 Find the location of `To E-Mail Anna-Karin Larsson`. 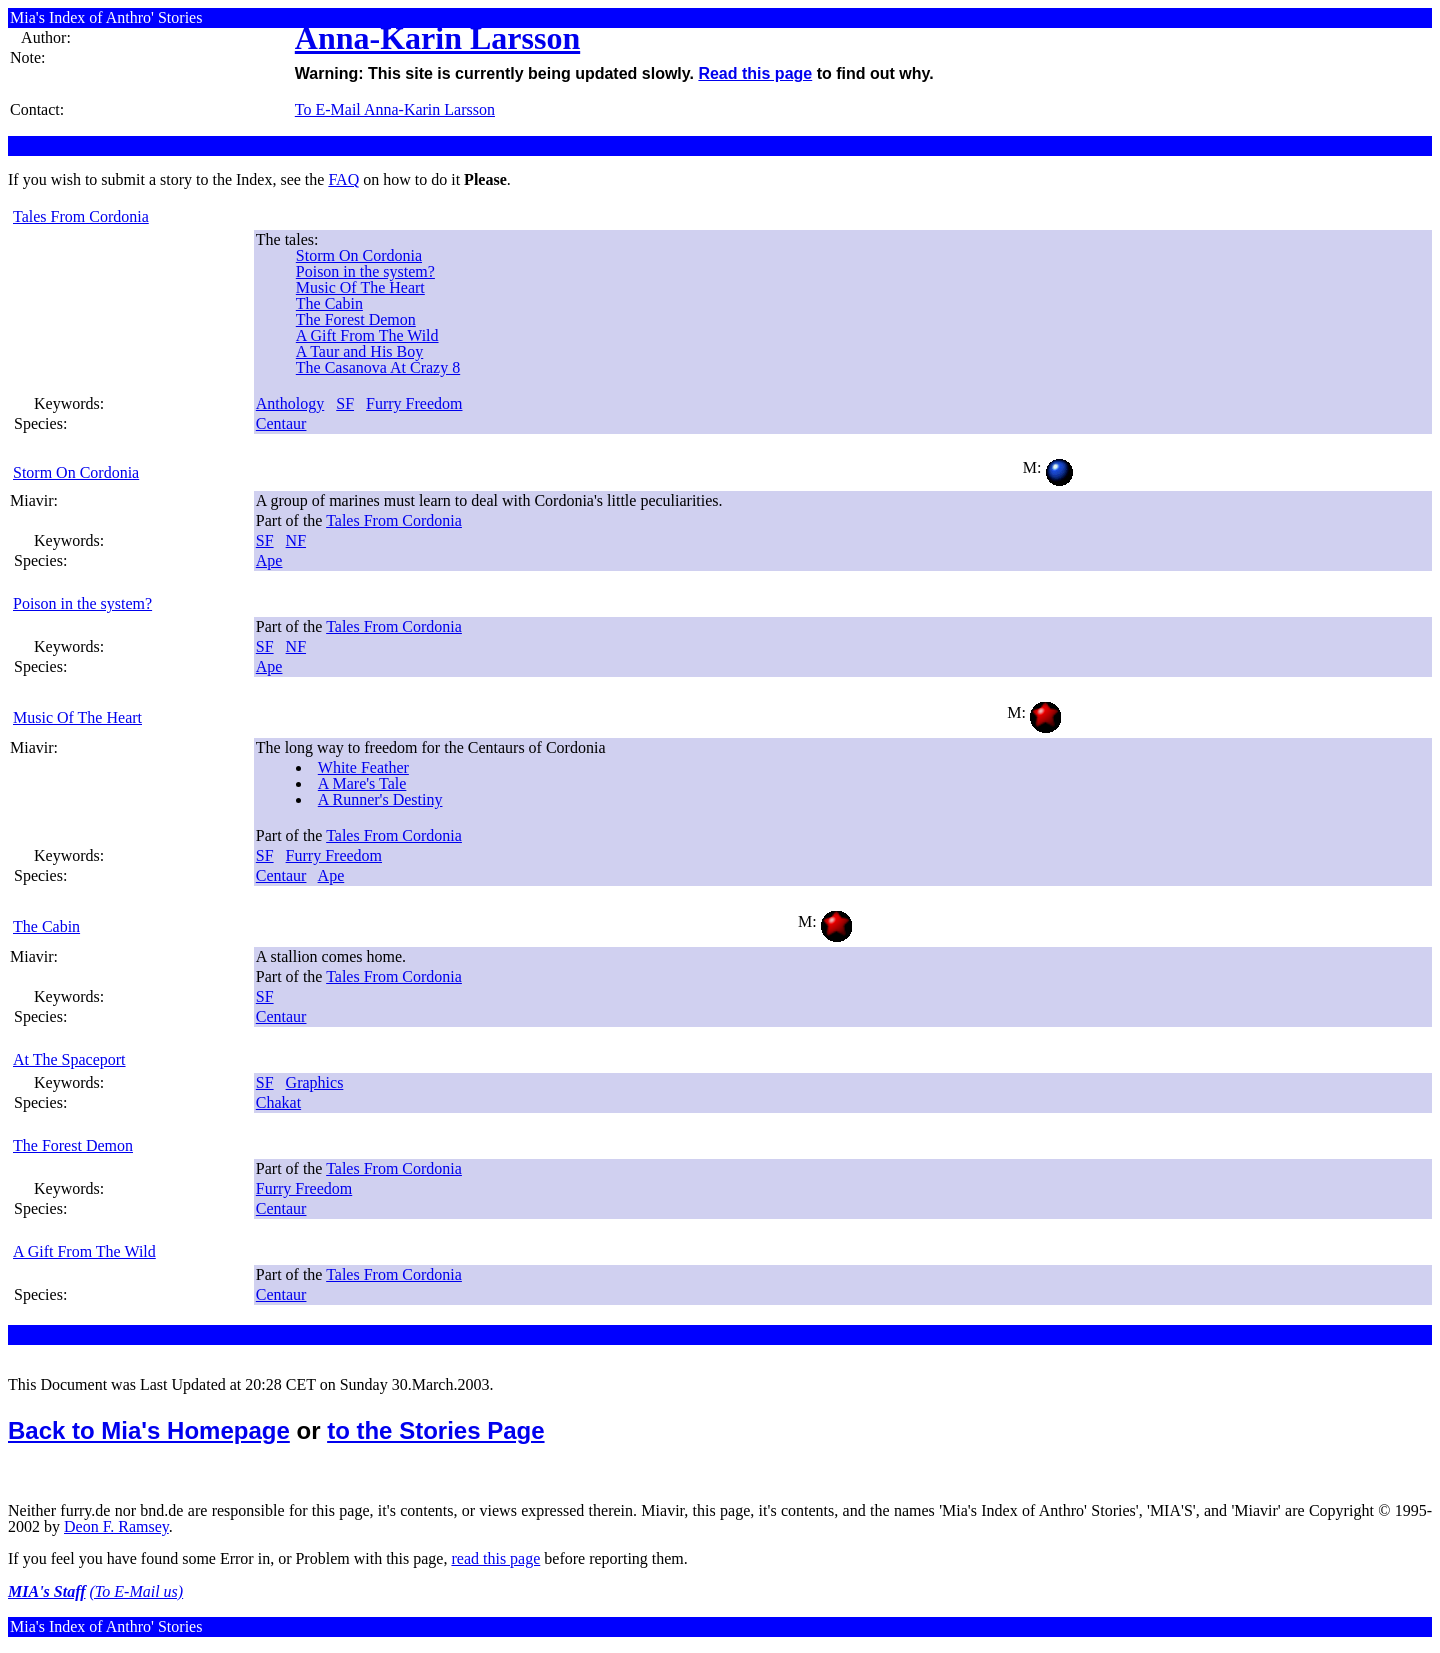

To E-Mail Anna-Karin Larsson is located at coordinates (395, 109).